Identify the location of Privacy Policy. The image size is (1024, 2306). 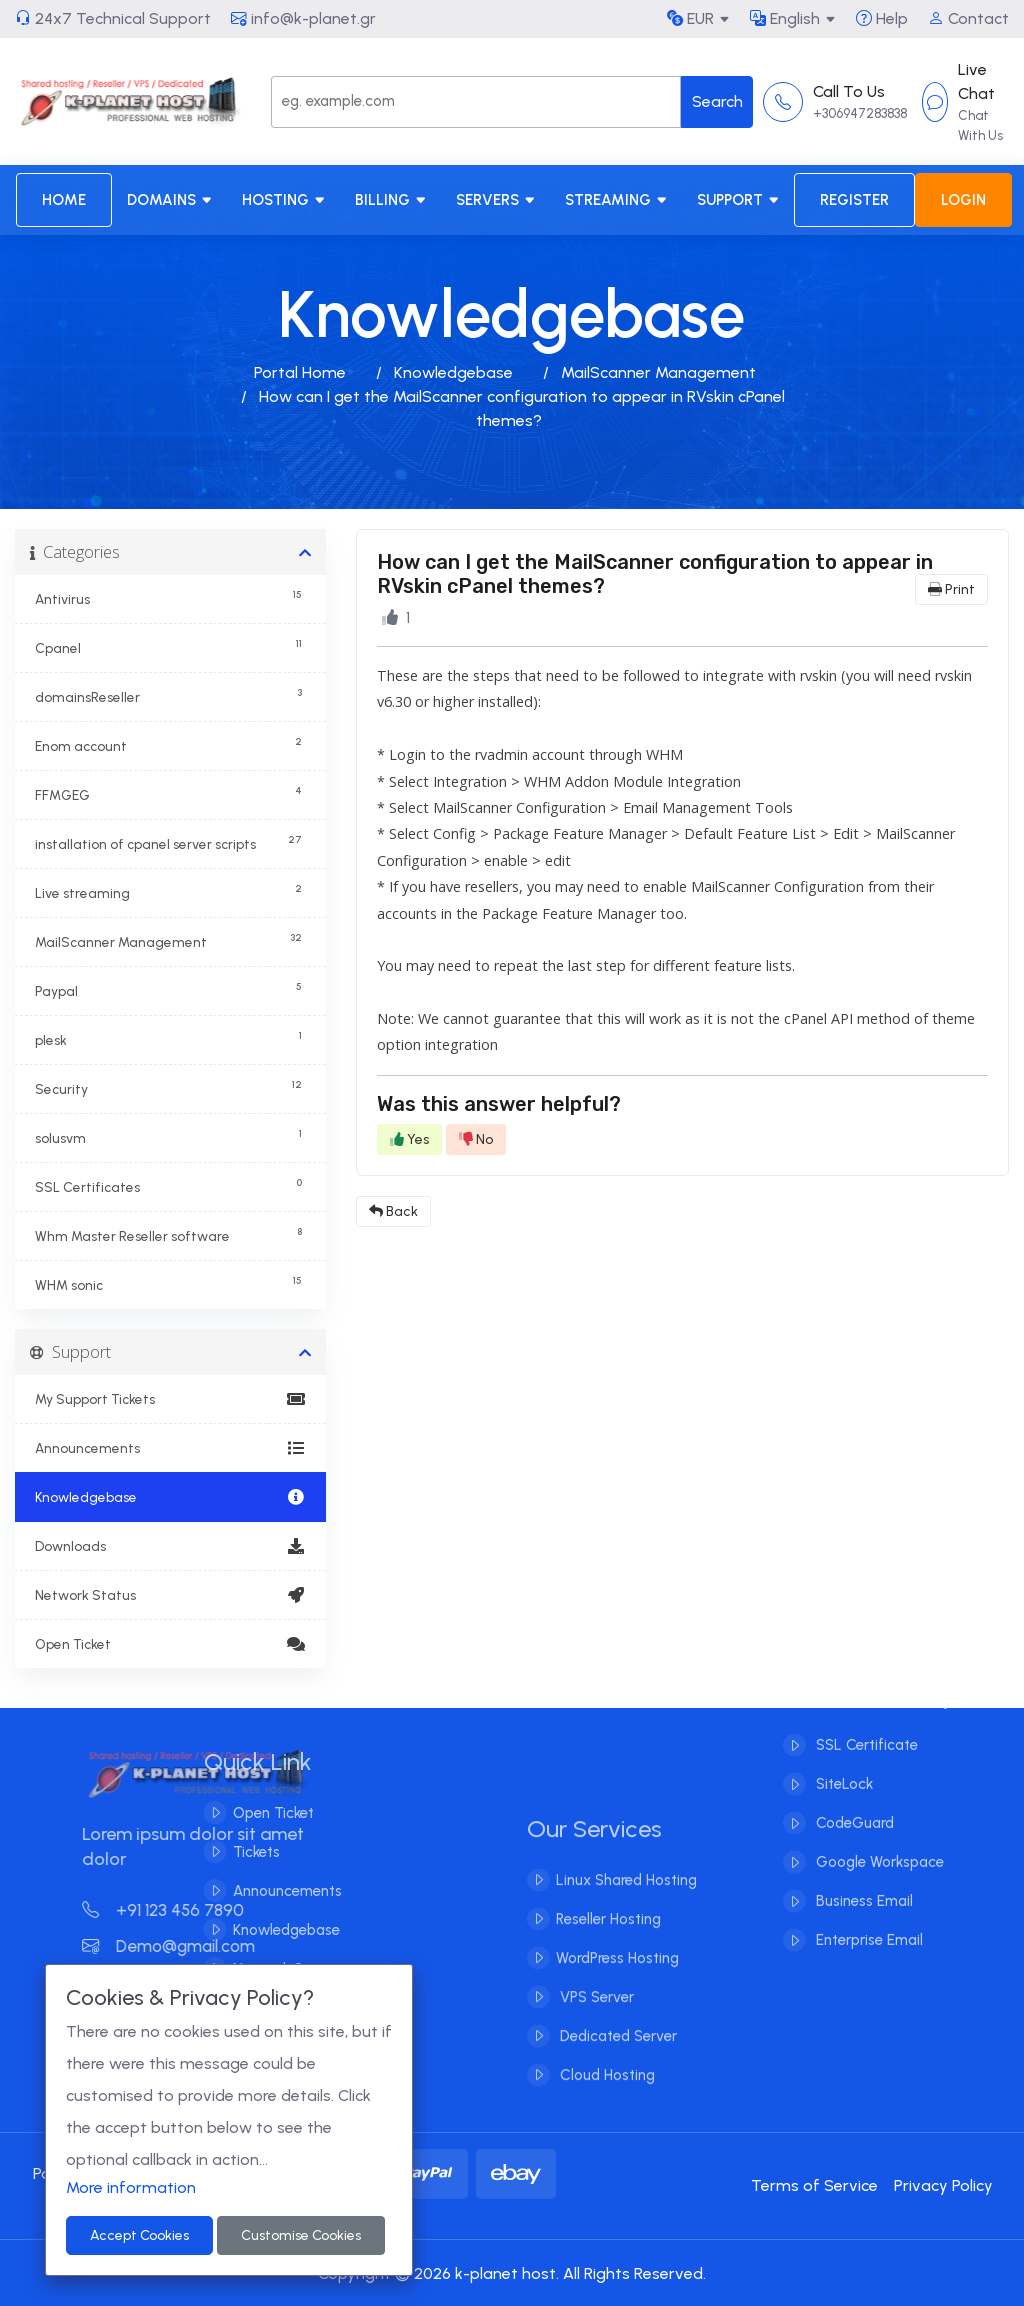
(943, 2185).